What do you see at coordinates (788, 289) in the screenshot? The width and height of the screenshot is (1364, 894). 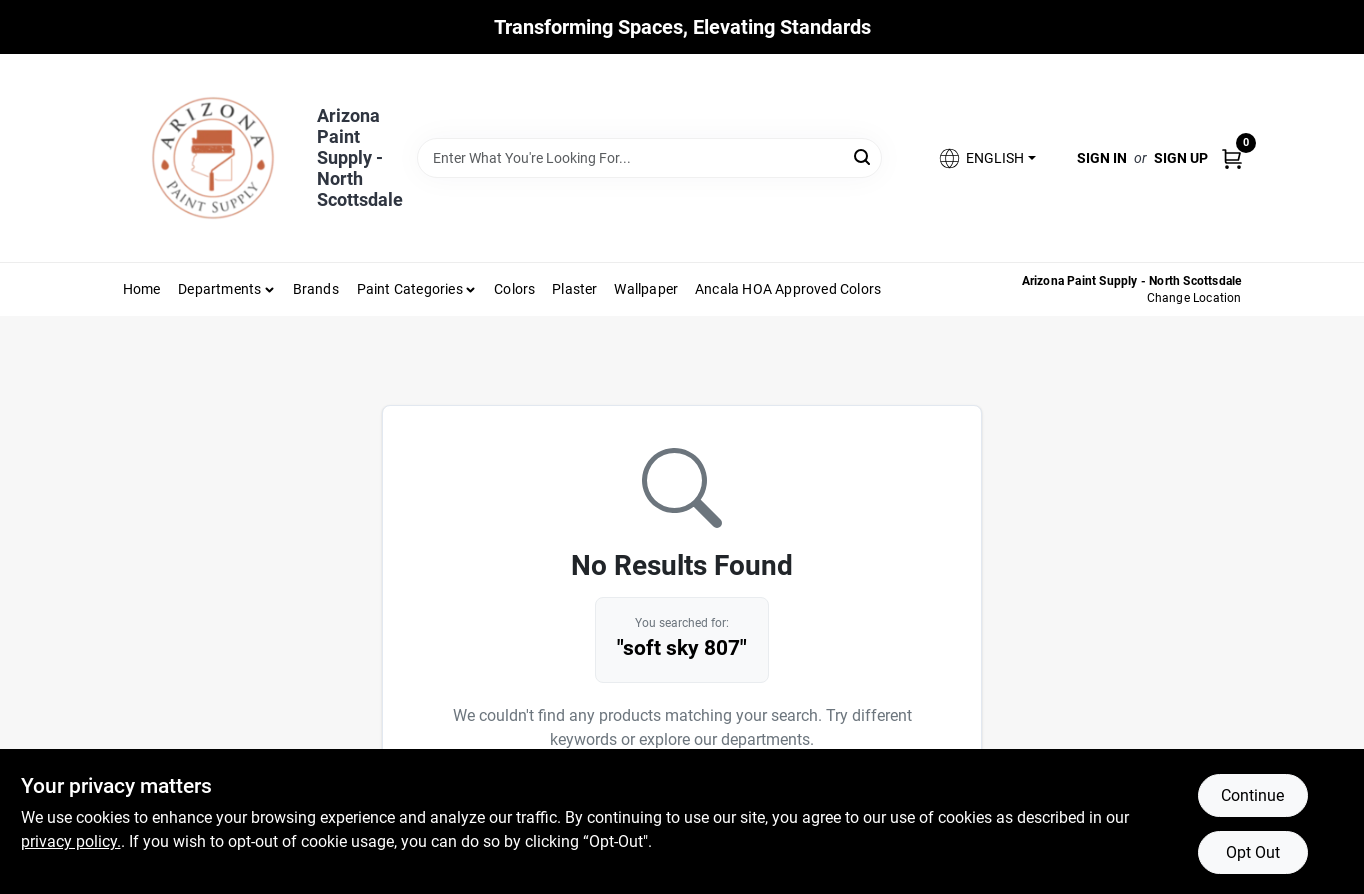 I see `Ancala HOA Approved Colors` at bounding box center [788, 289].